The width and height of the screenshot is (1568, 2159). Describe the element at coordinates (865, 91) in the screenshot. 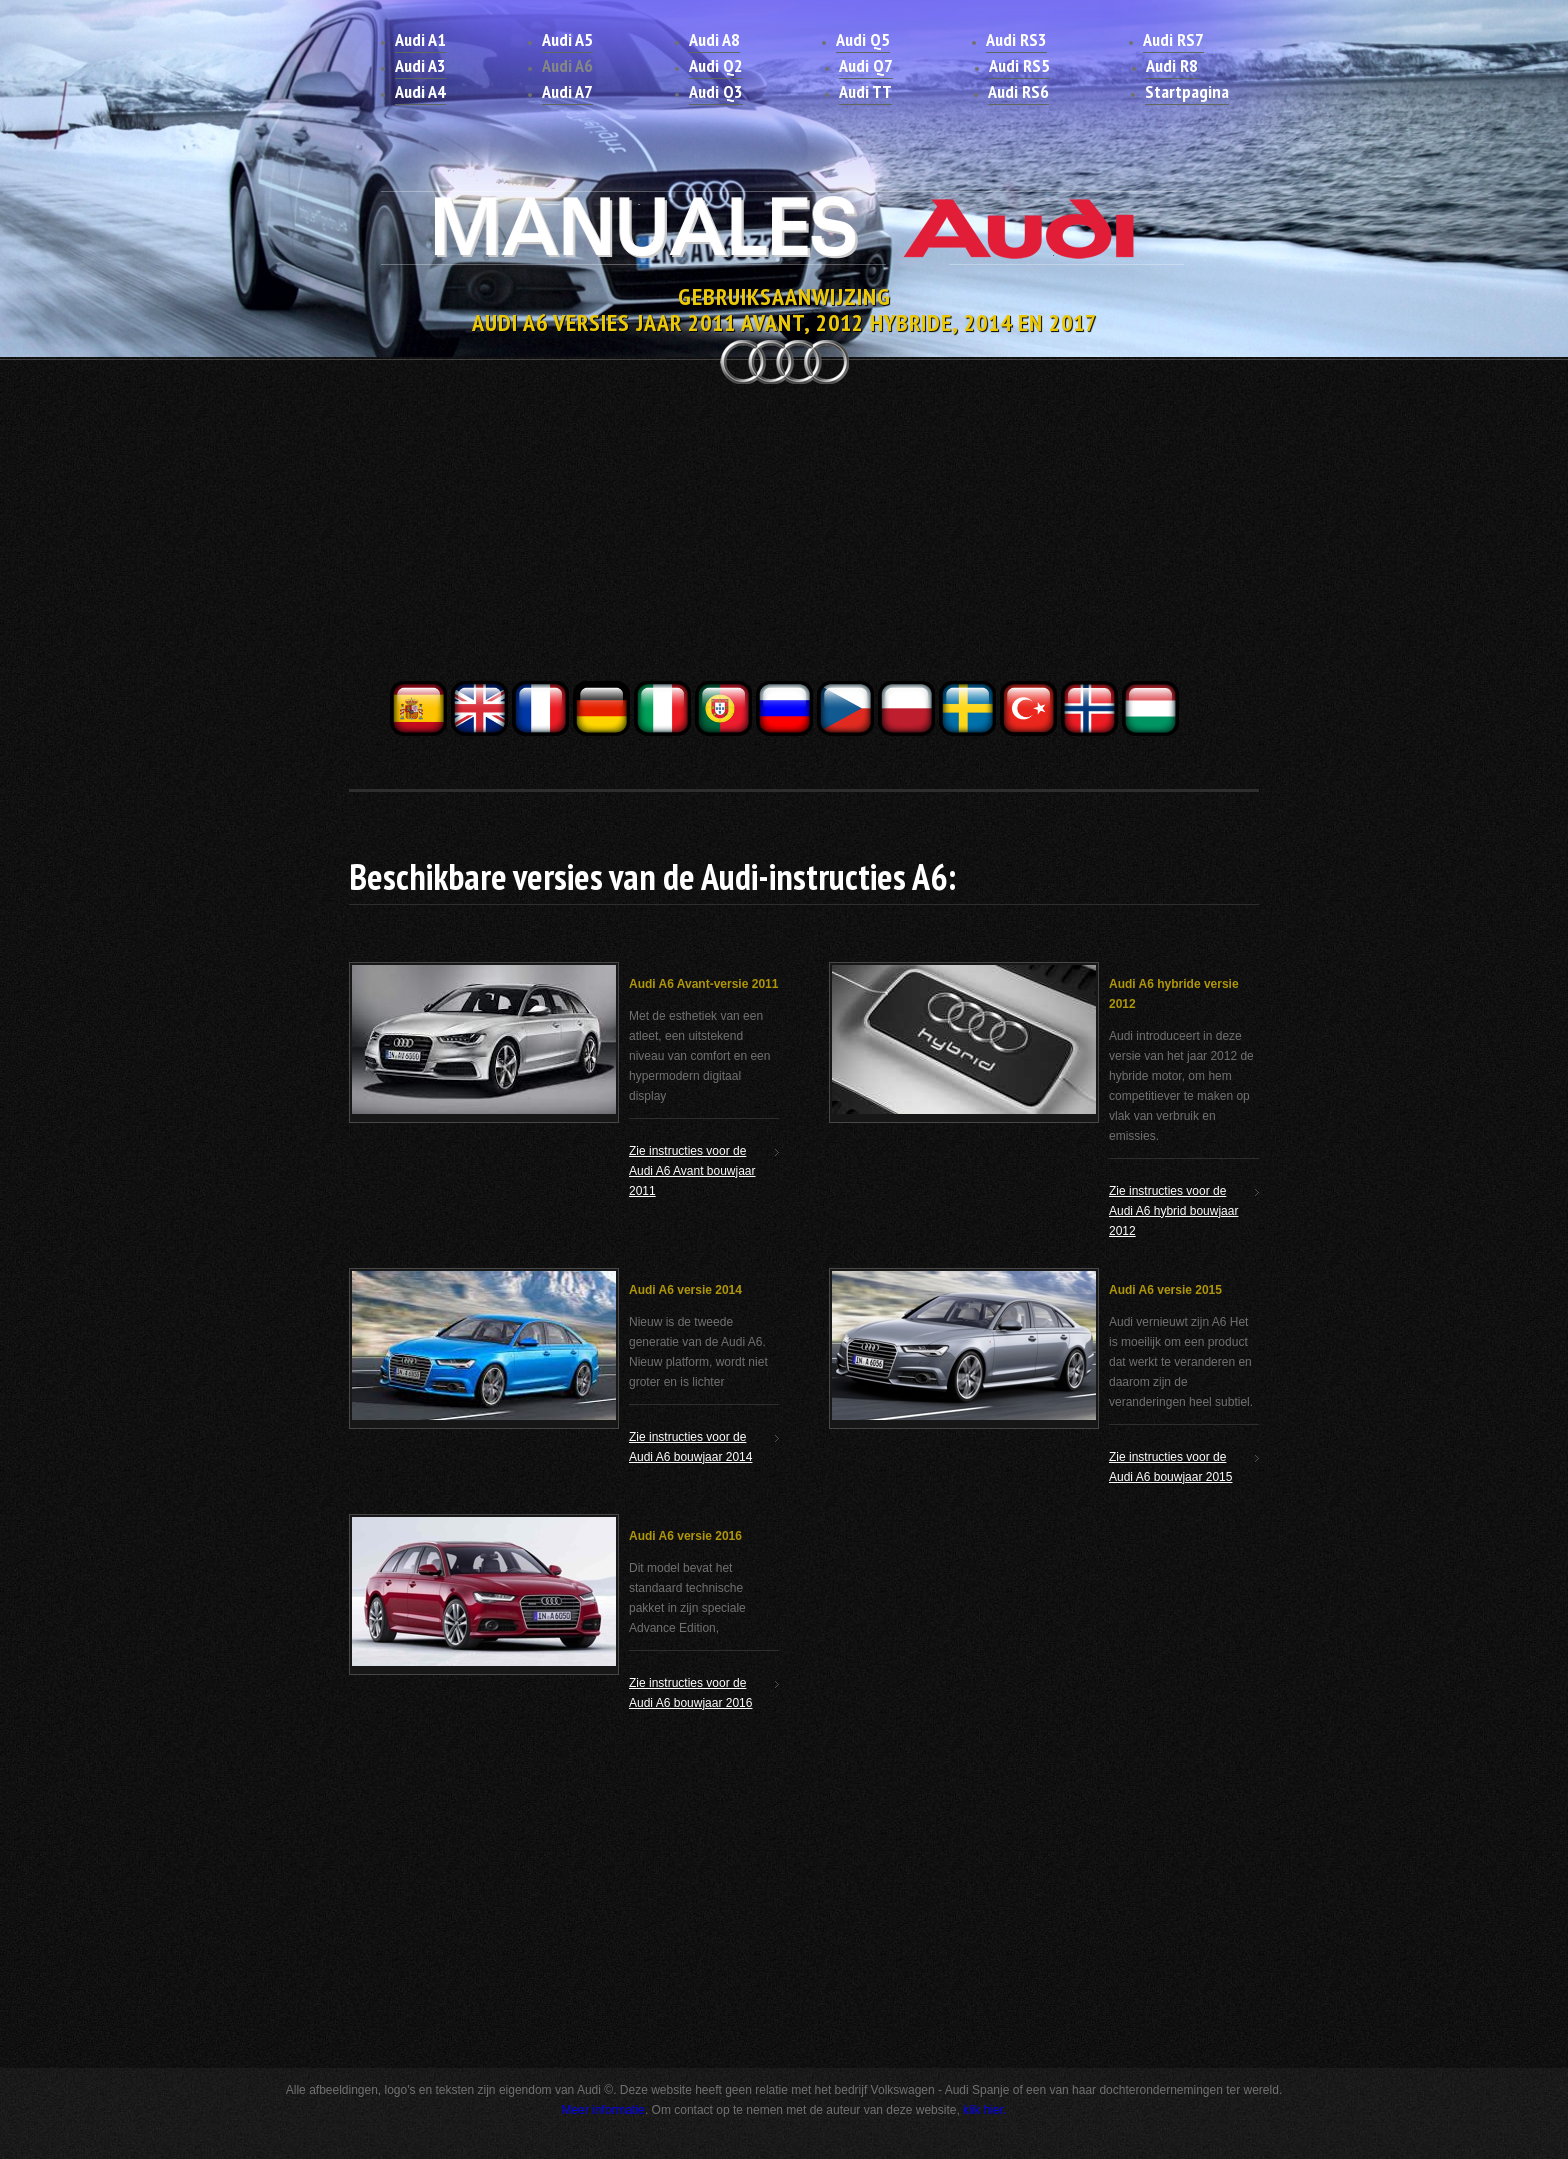

I see `Audi TT` at that location.